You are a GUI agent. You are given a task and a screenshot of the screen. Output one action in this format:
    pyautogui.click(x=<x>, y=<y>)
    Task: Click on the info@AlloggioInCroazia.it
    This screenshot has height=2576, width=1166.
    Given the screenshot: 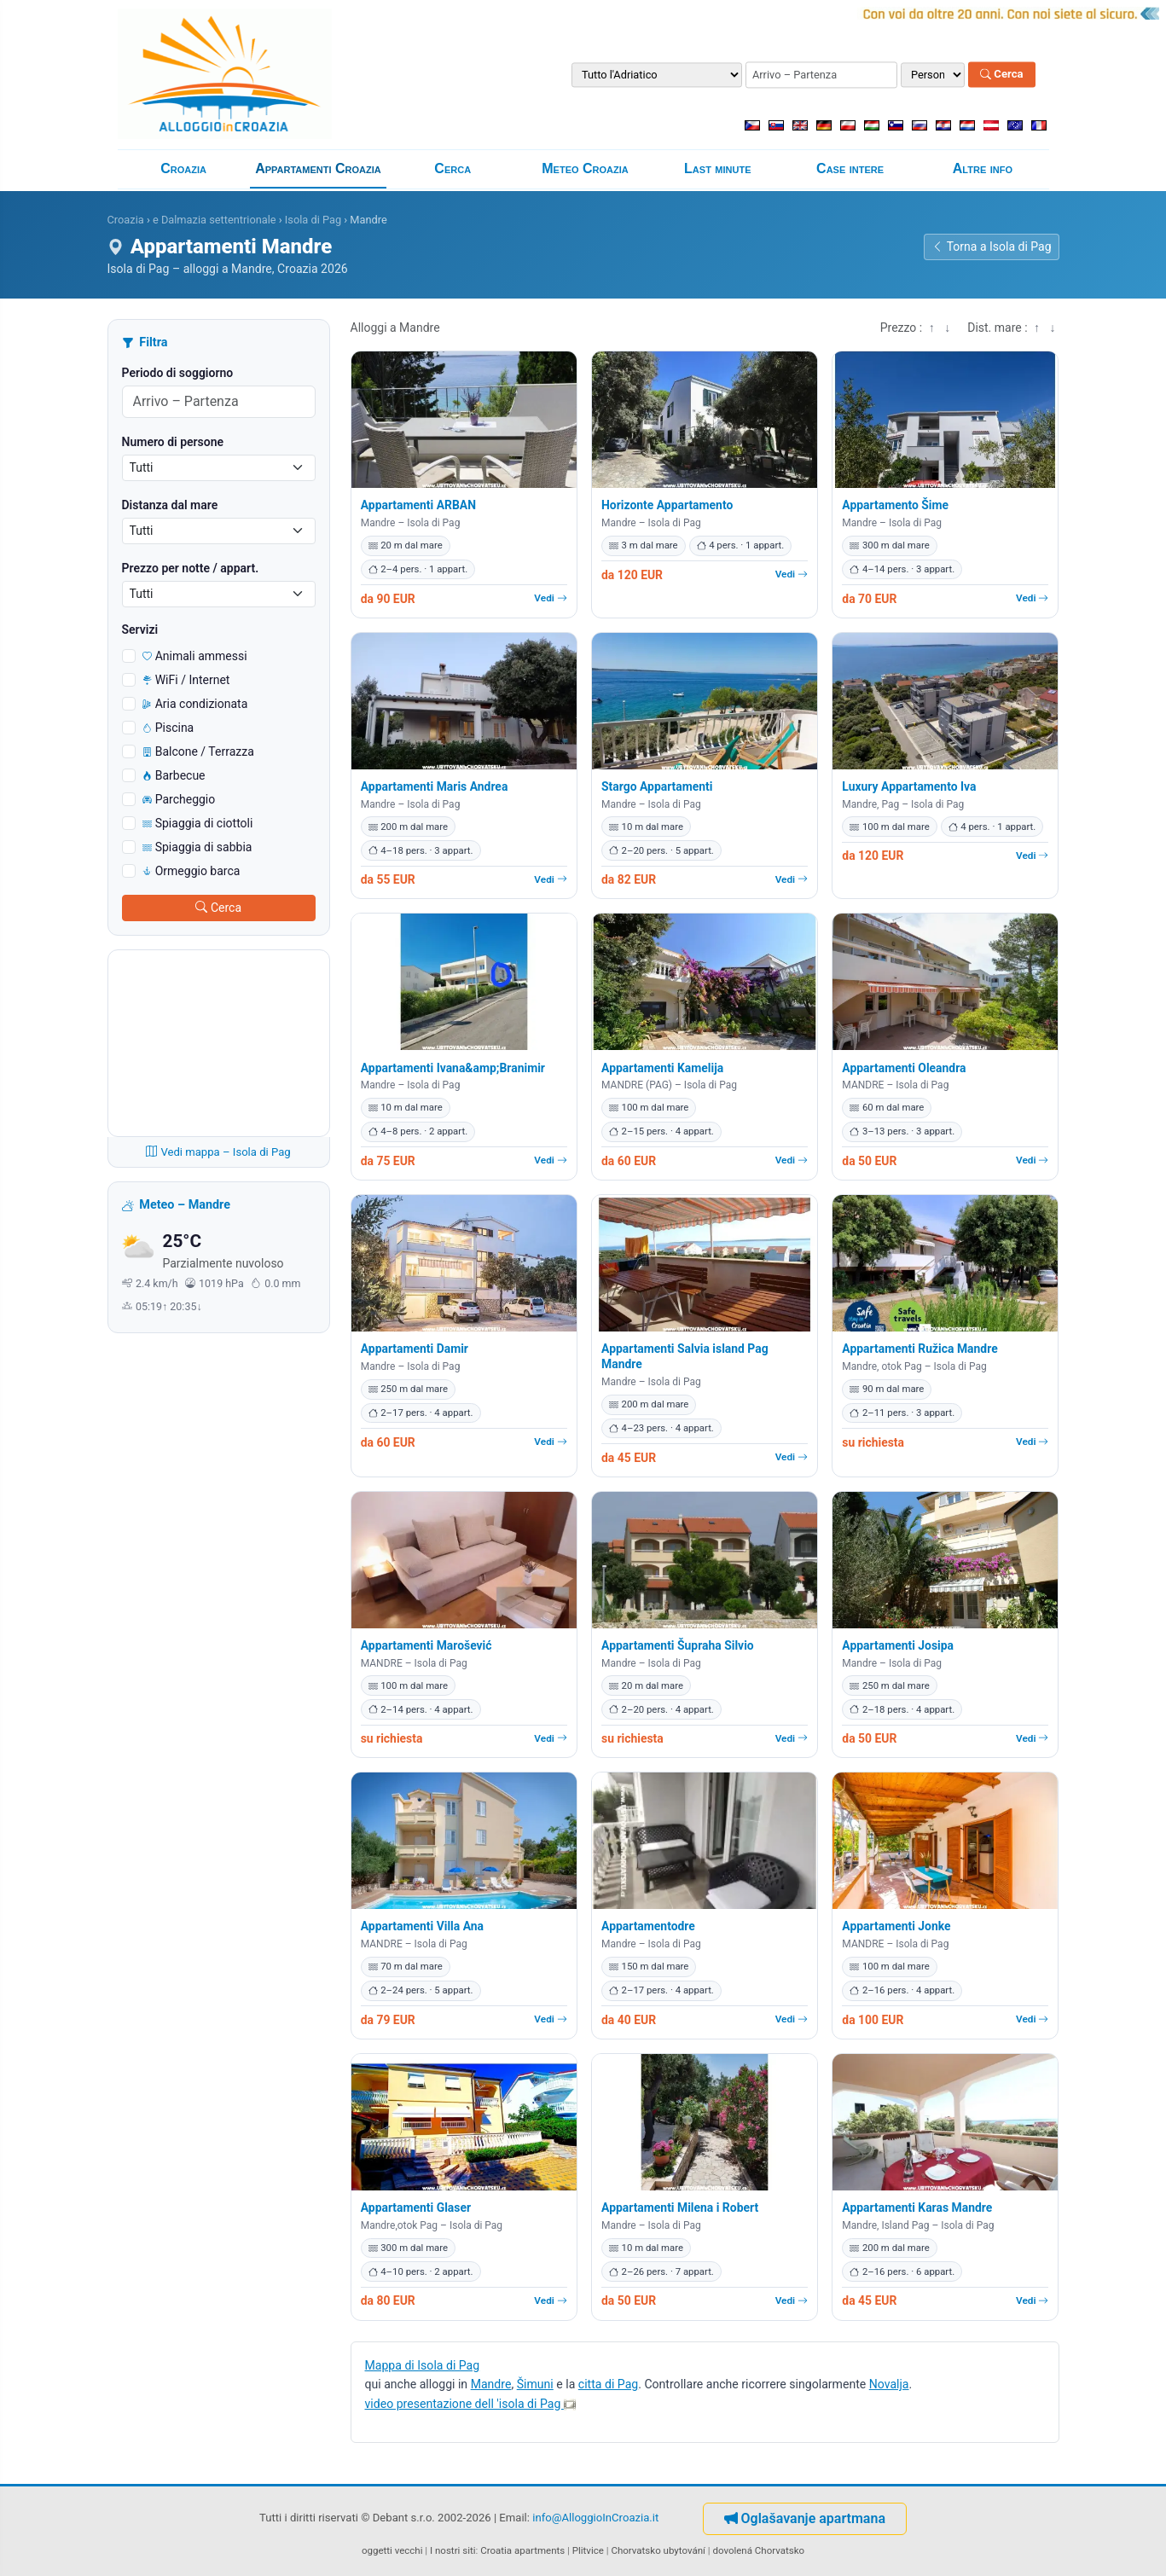 What is the action you would take?
    pyautogui.click(x=595, y=2518)
    